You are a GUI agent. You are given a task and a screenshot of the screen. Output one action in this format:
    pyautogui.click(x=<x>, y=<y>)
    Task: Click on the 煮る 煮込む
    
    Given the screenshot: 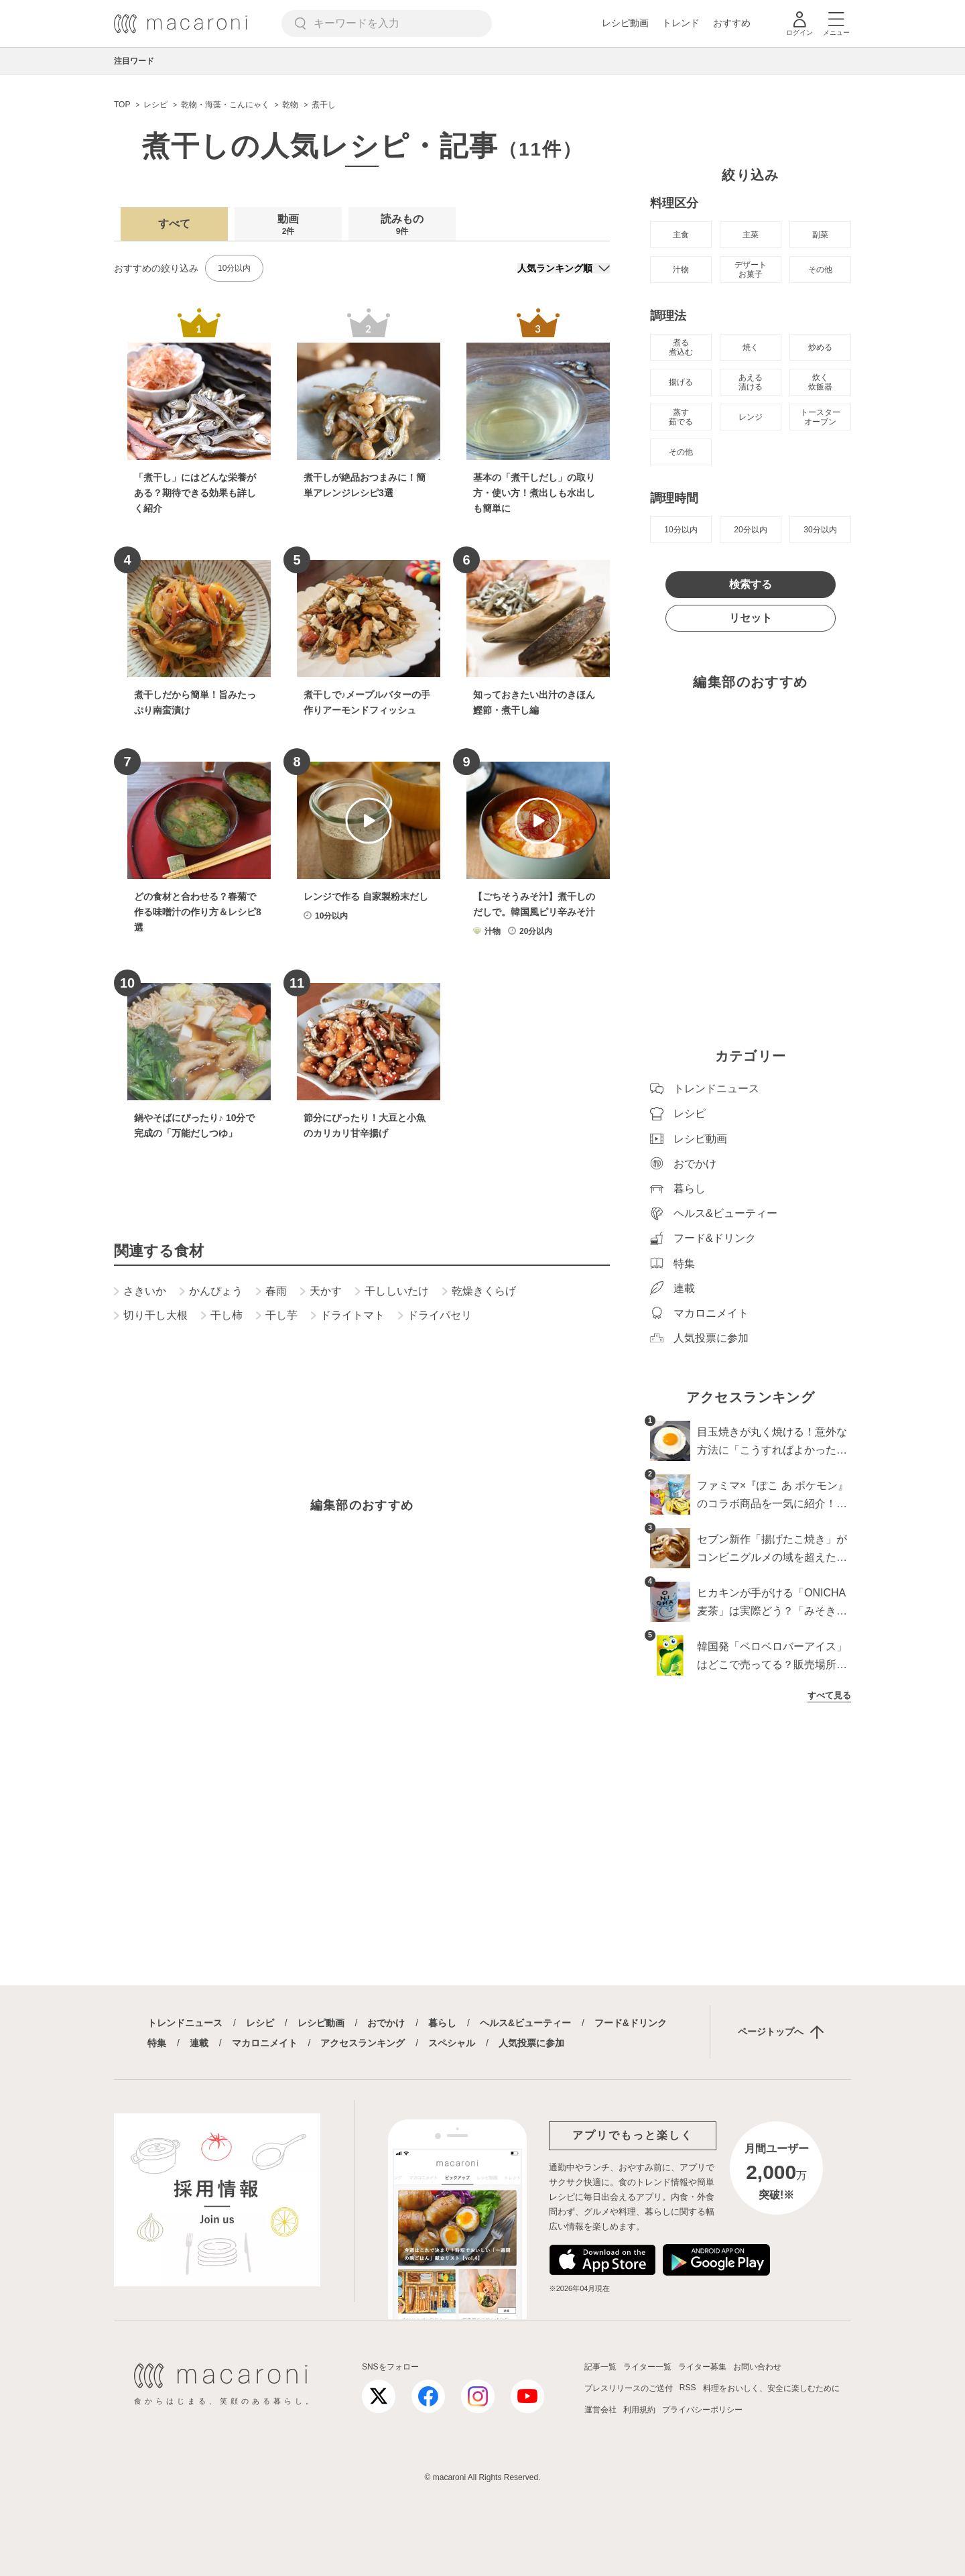 What is the action you would take?
    pyautogui.click(x=681, y=347)
    